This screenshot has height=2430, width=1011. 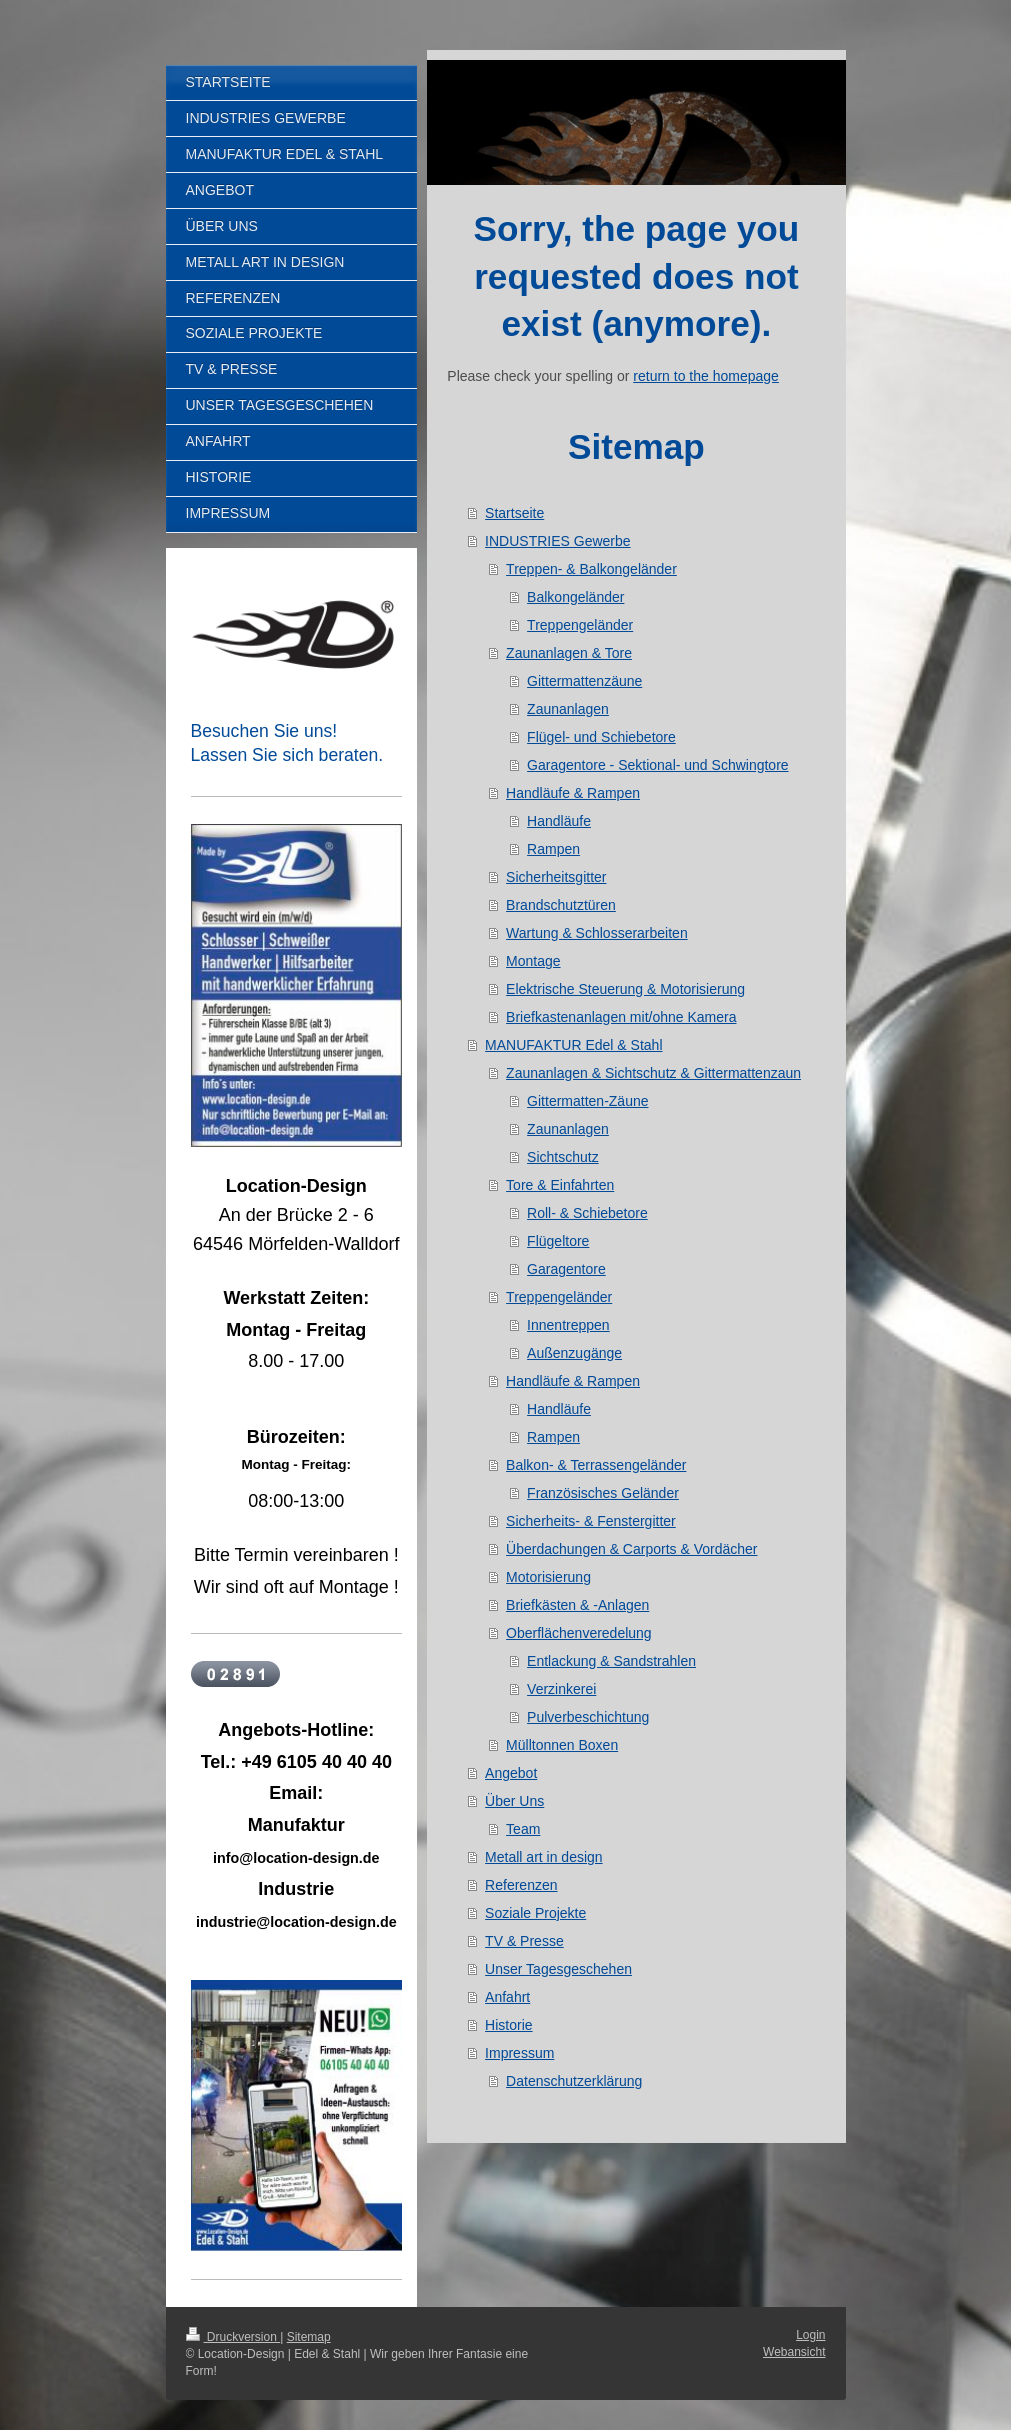 What do you see at coordinates (573, 793) in the screenshot?
I see `Handläufe & Rampen` at bounding box center [573, 793].